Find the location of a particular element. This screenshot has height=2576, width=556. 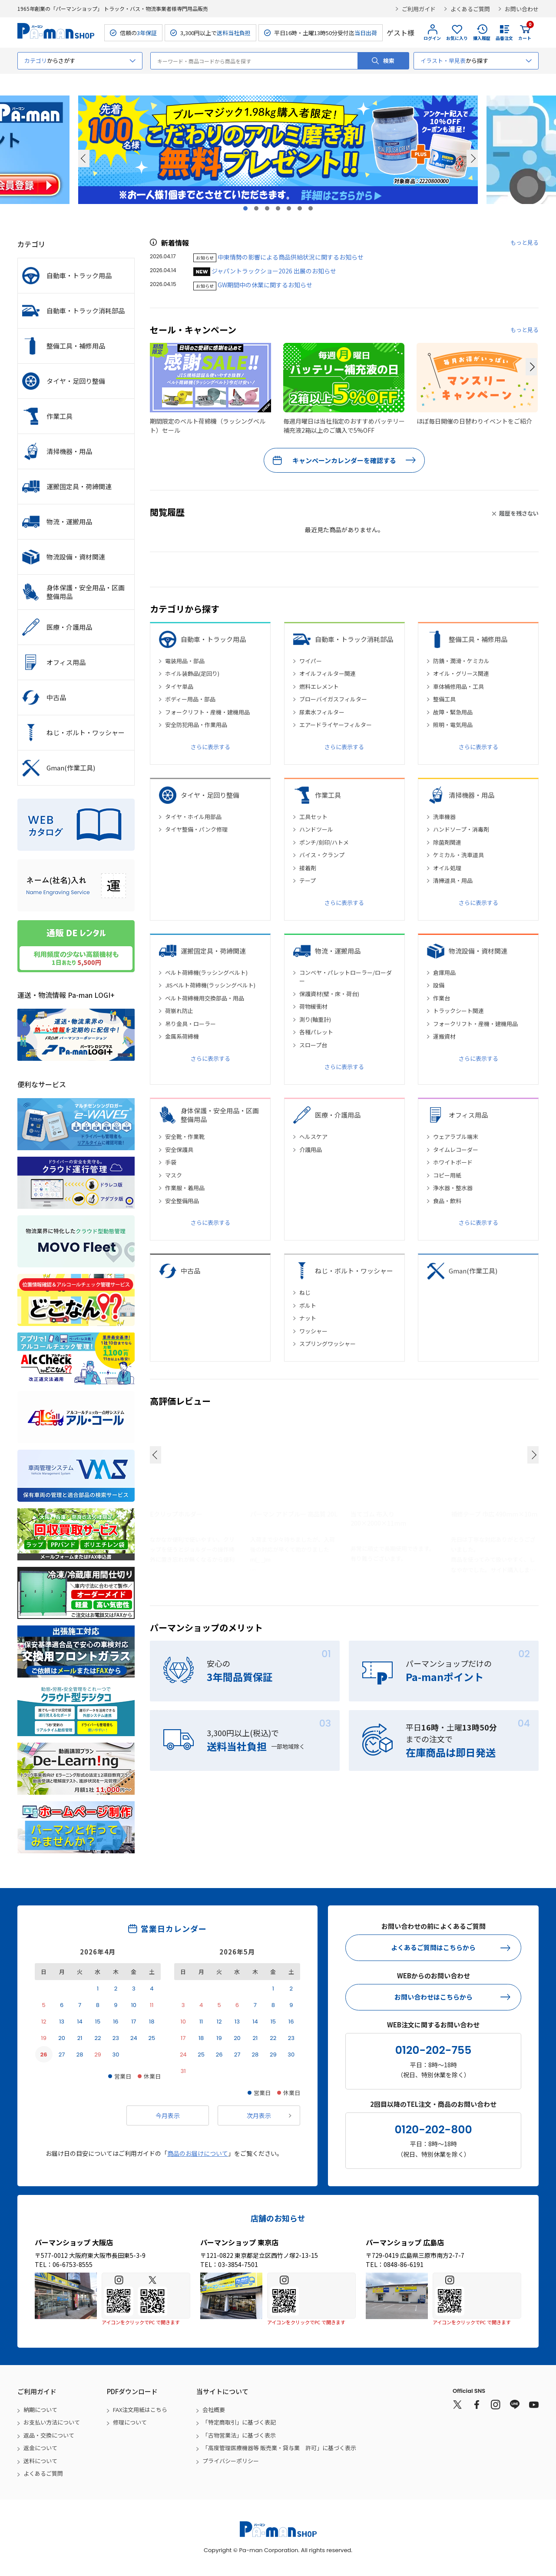

コンベヤ・パレットローラー/ローダー is located at coordinates (345, 976).